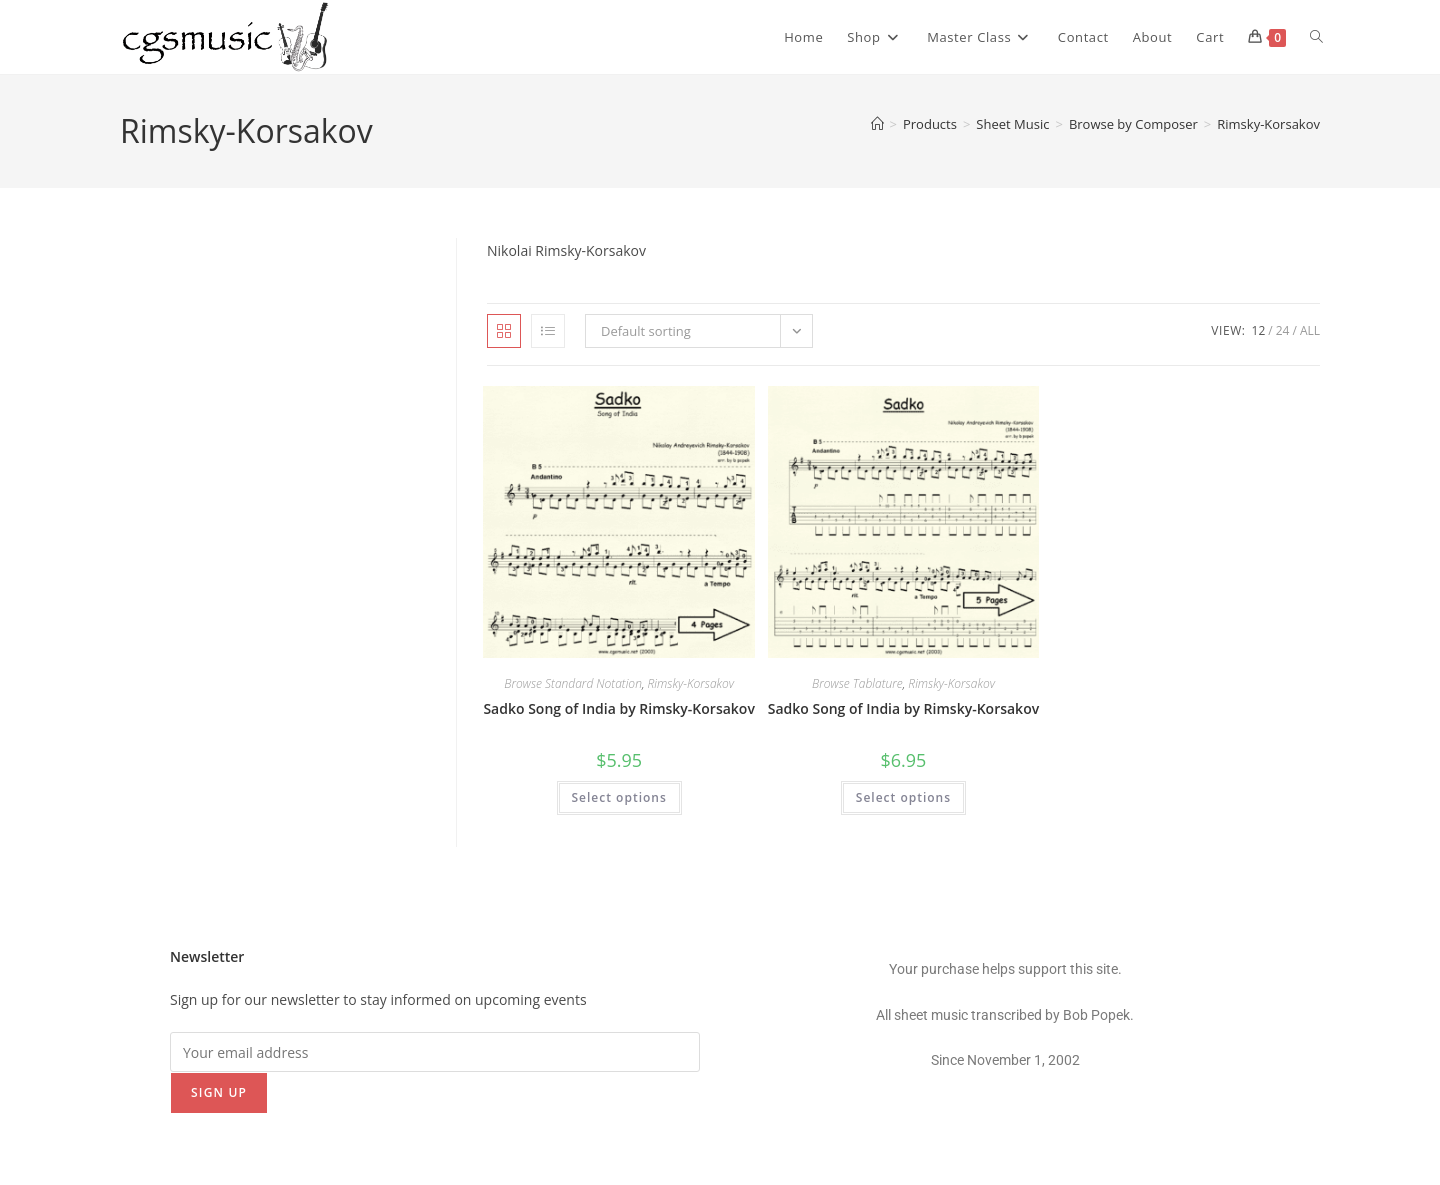 Image resolution: width=1440 pixels, height=1185 pixels. I want to click on 24, so click(1283, 330).